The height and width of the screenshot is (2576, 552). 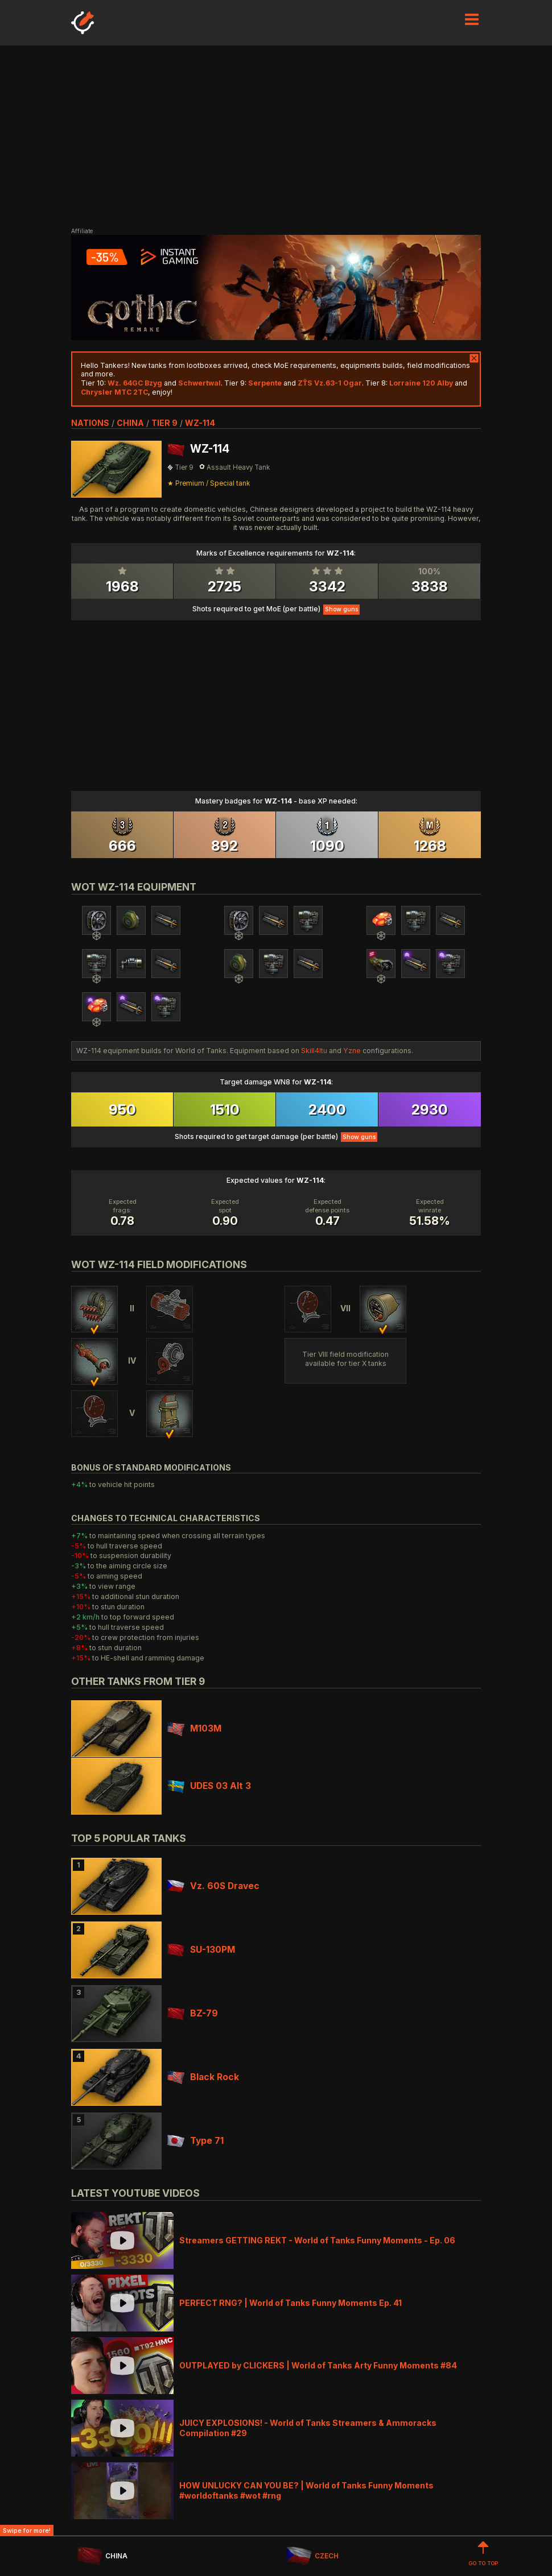 I want to click on UDES 03 Alt 3, so click(x=209, y=1785).